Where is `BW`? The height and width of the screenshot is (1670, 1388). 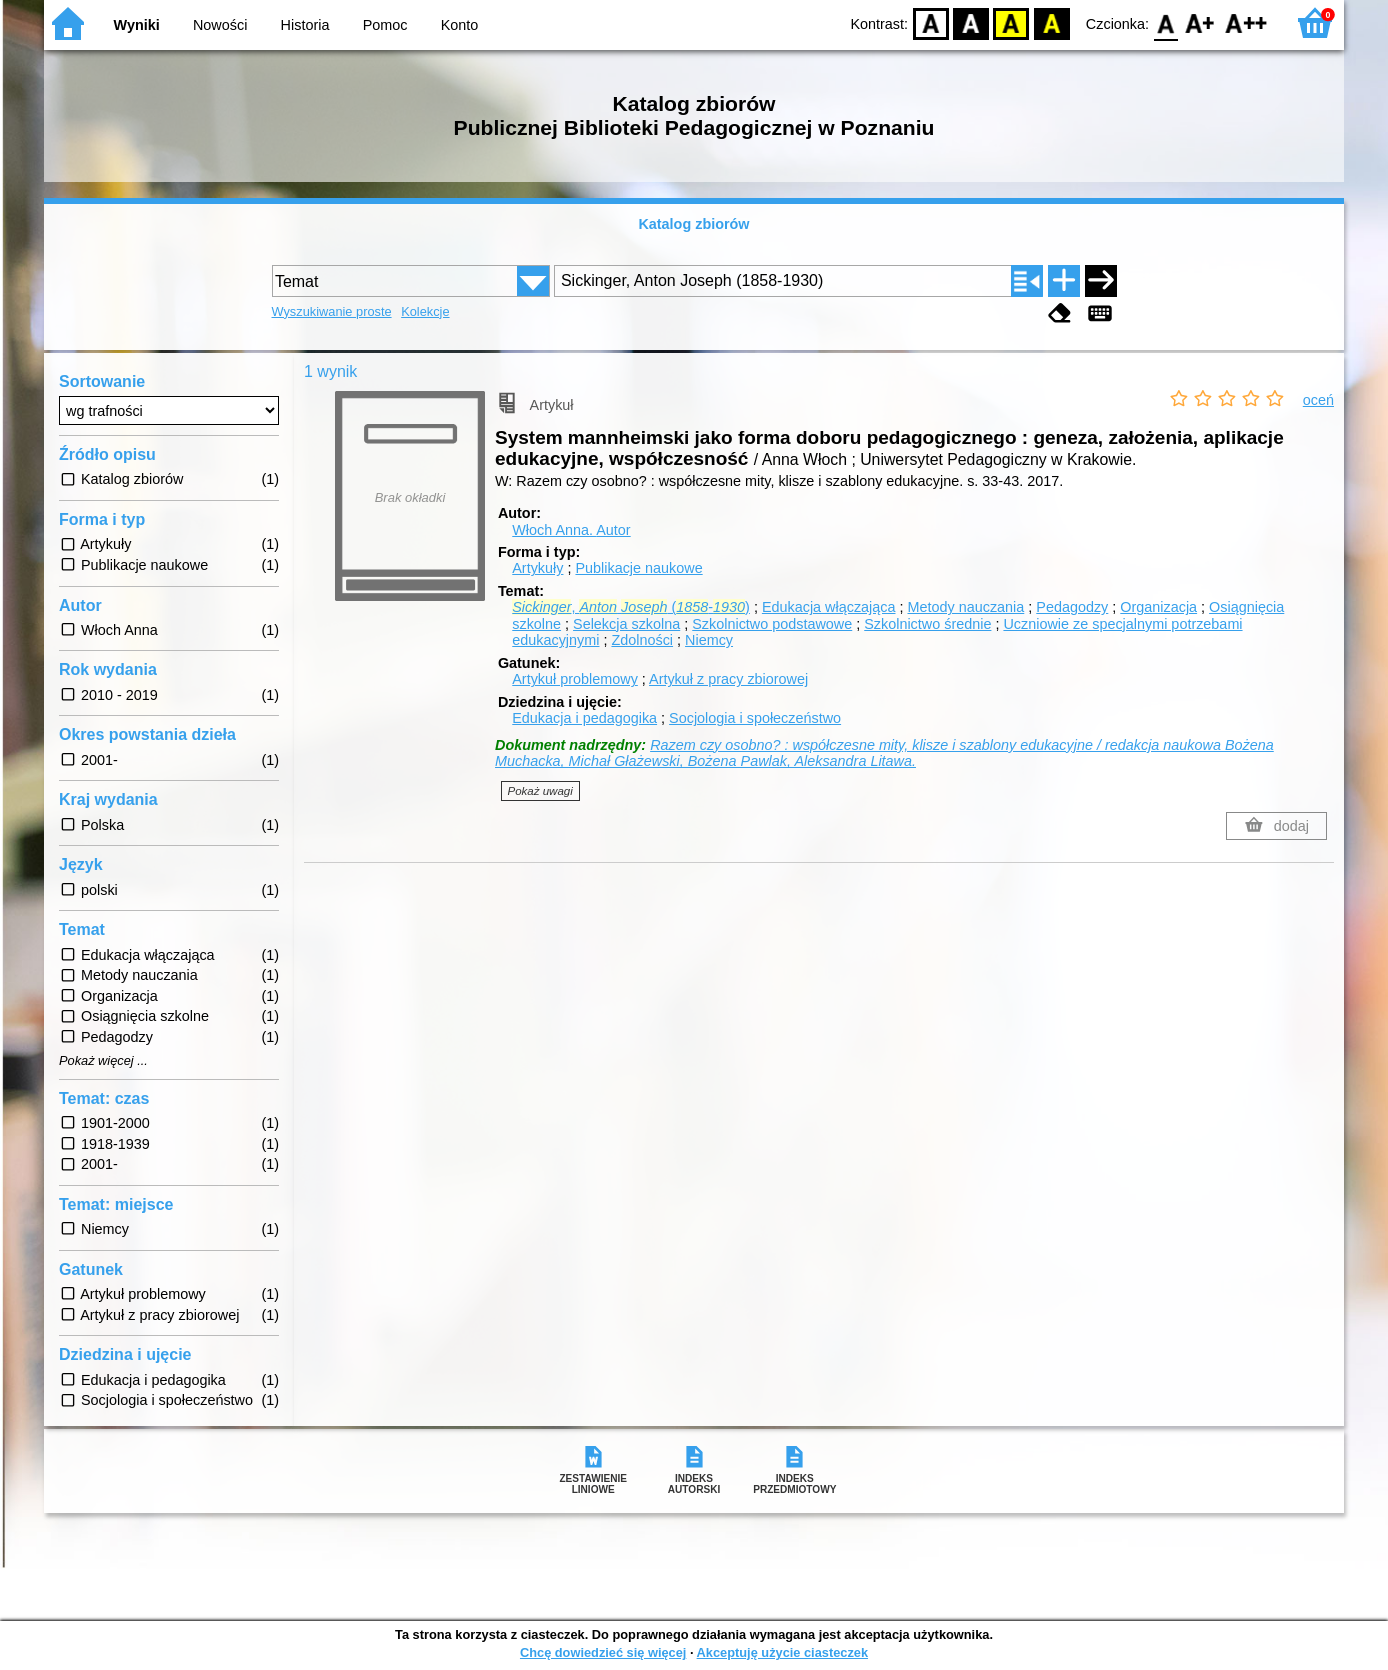
BW is located at coordinates (971, 22).